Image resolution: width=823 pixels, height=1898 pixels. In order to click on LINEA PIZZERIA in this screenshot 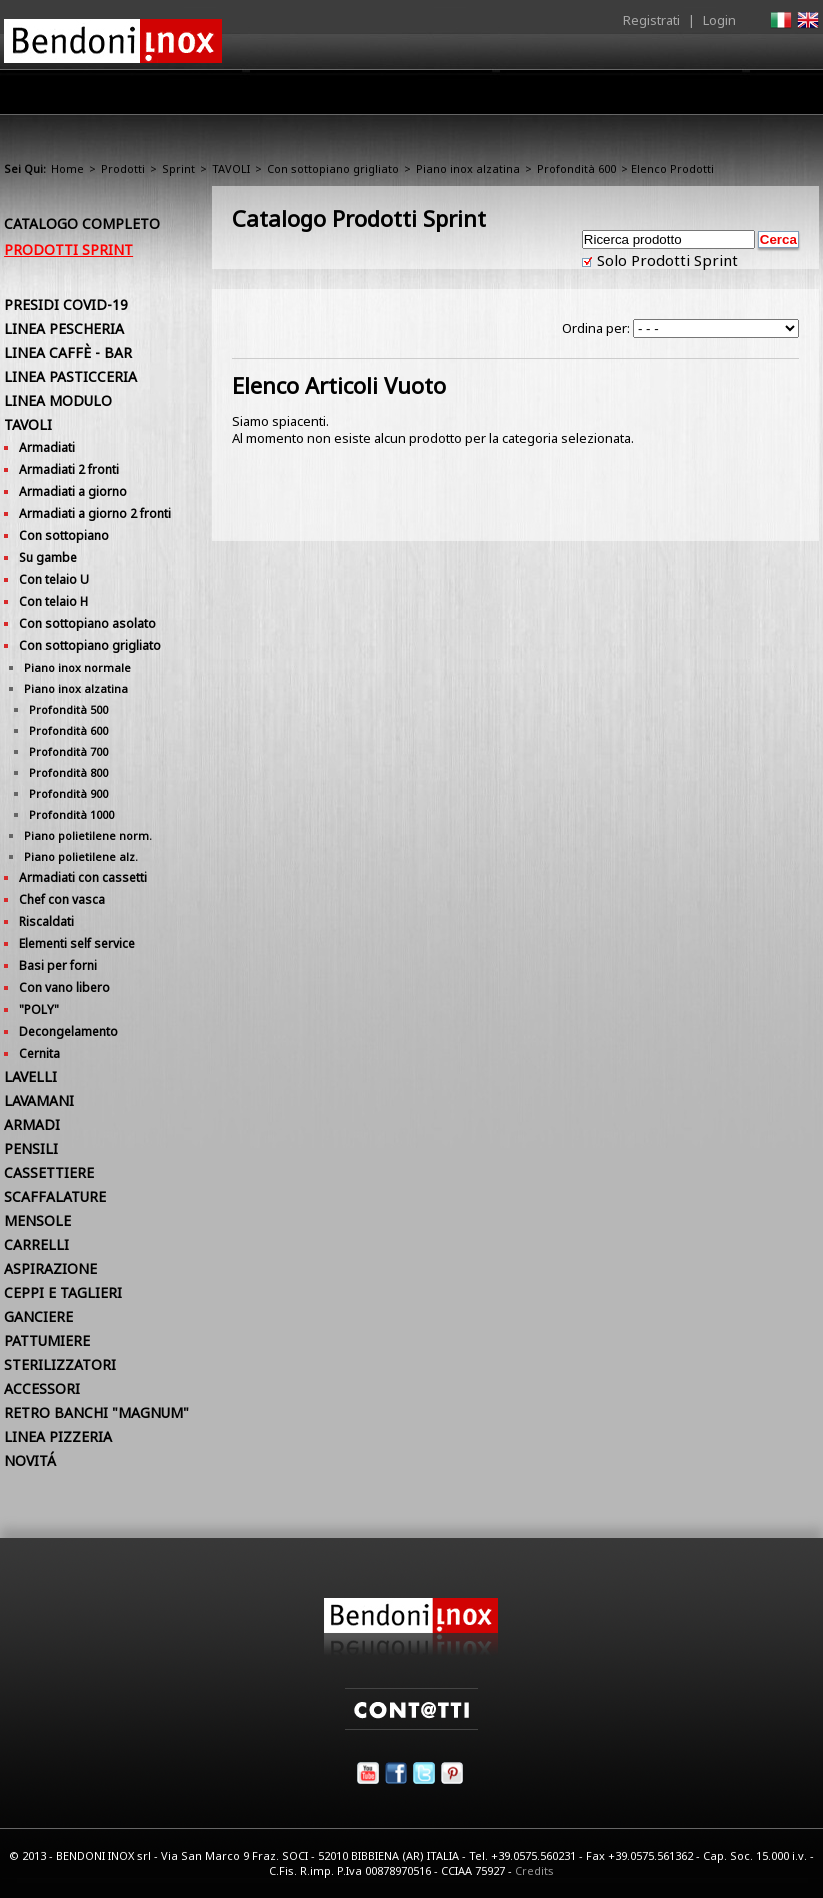, I will do `click(58, 1436)`.